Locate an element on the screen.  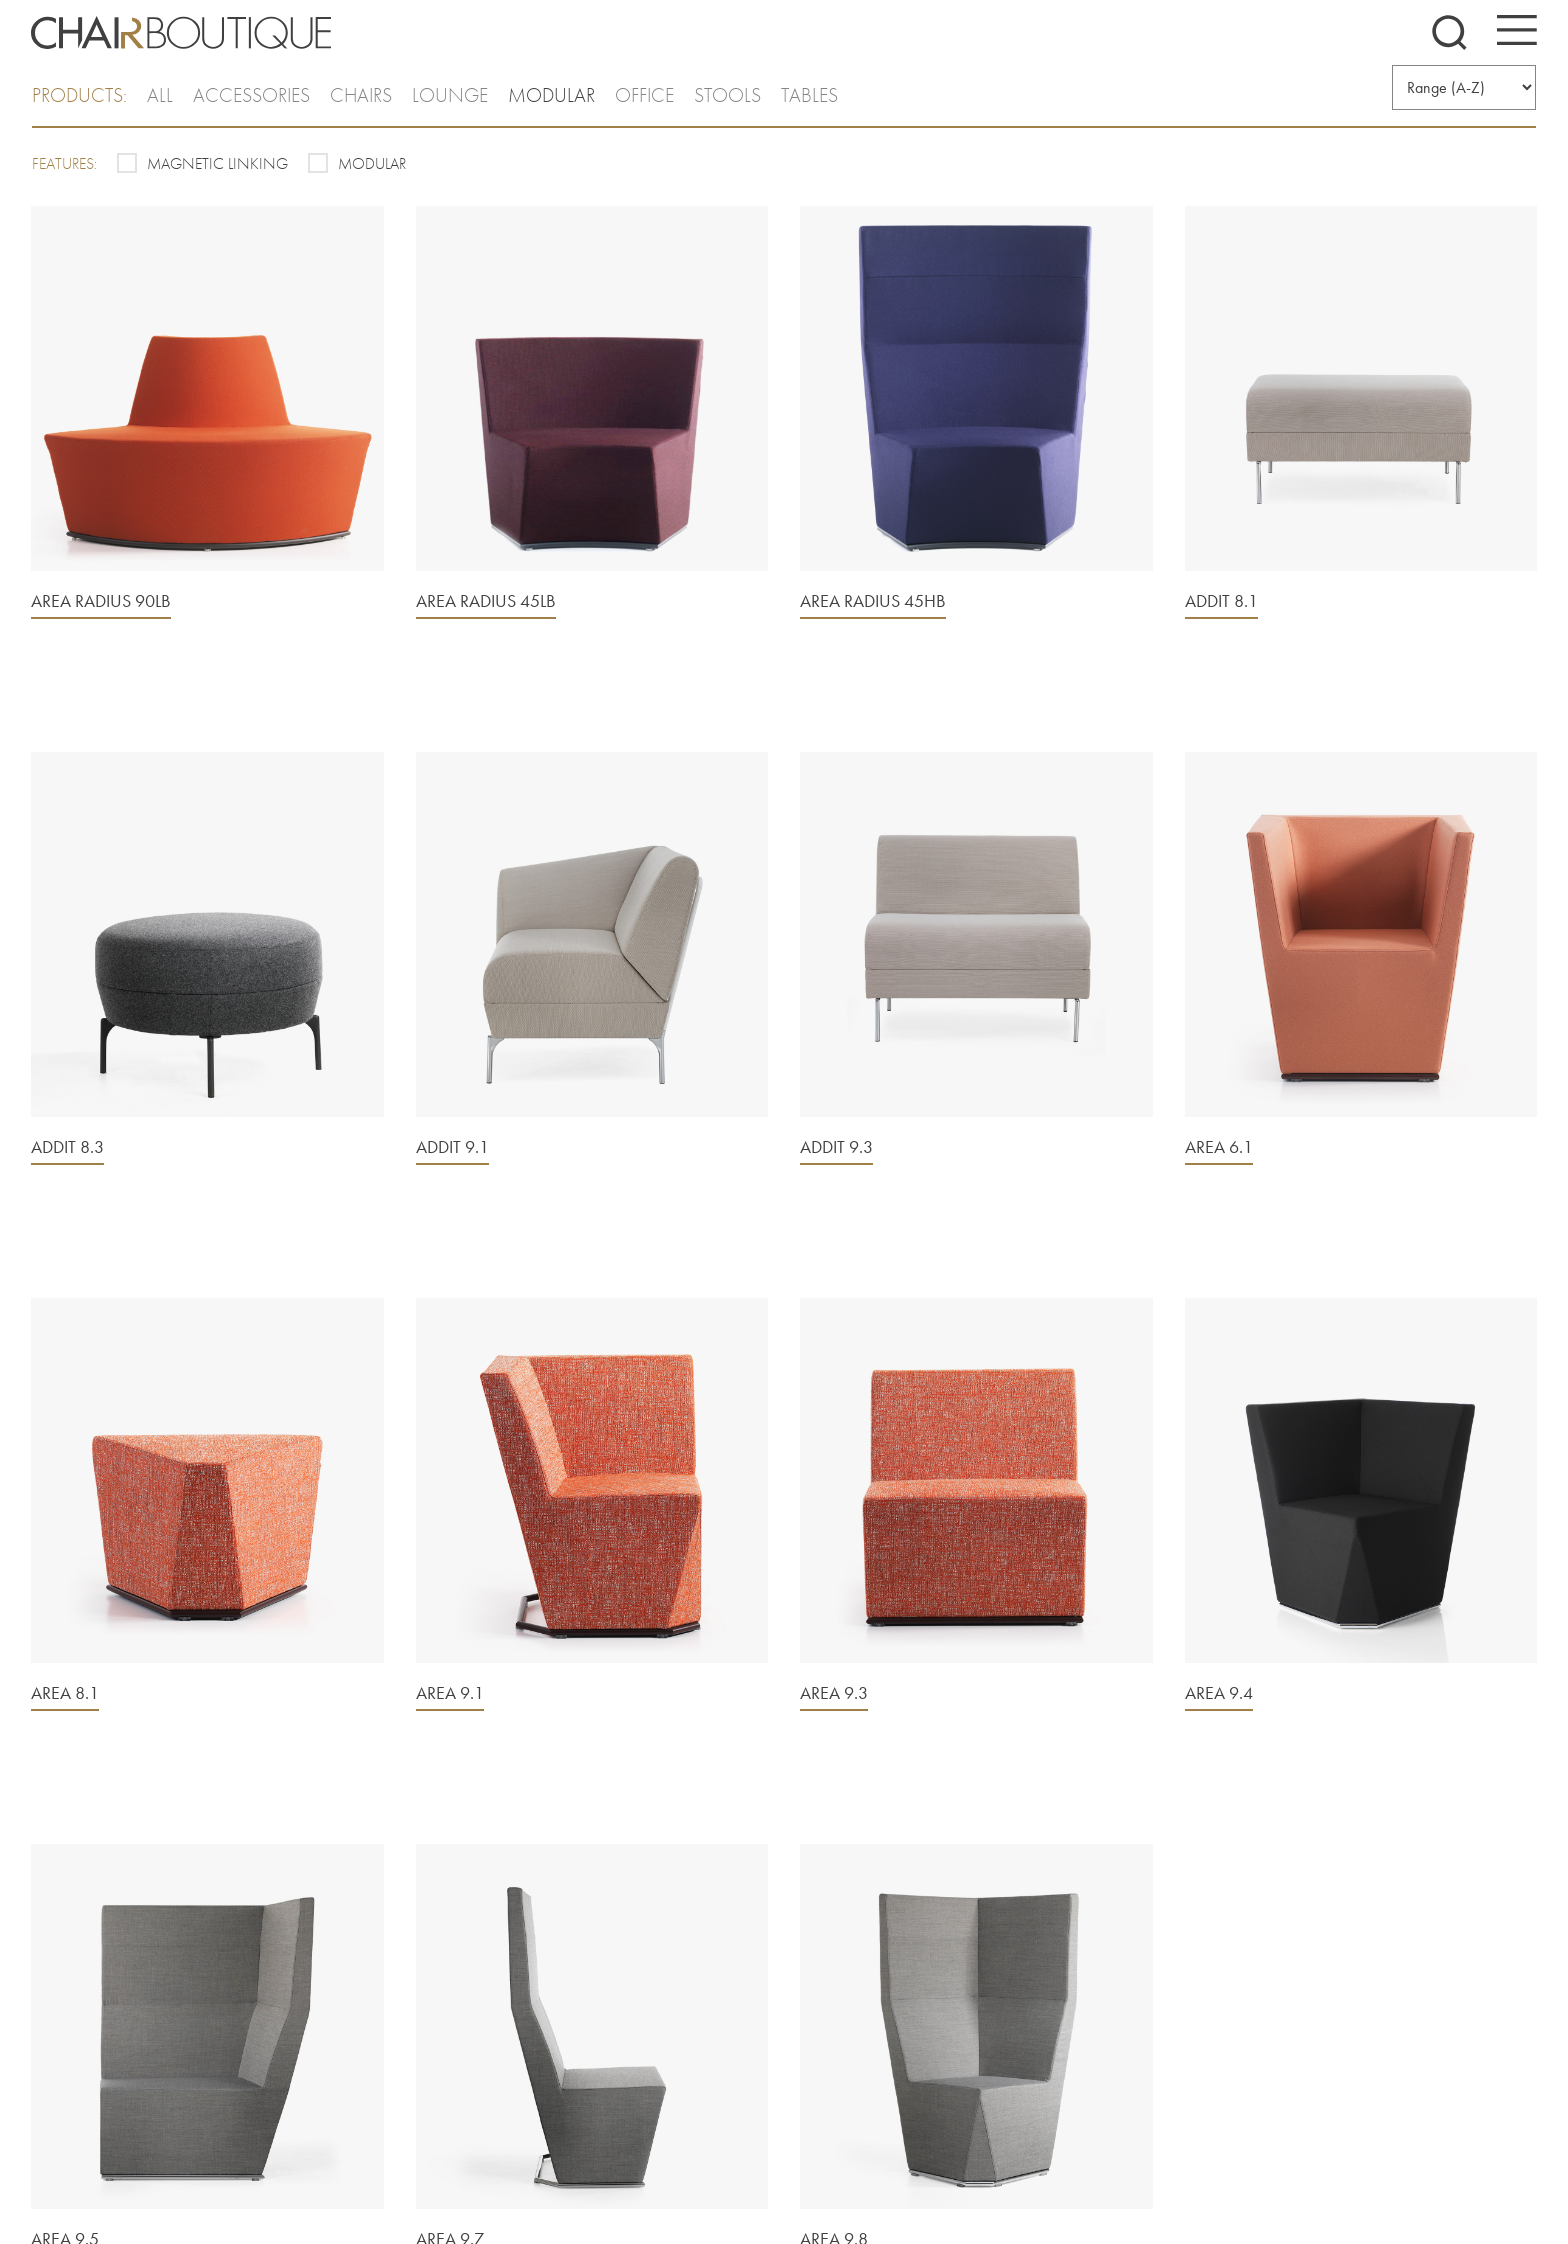
Lounge is located at coordinates (450, 95).